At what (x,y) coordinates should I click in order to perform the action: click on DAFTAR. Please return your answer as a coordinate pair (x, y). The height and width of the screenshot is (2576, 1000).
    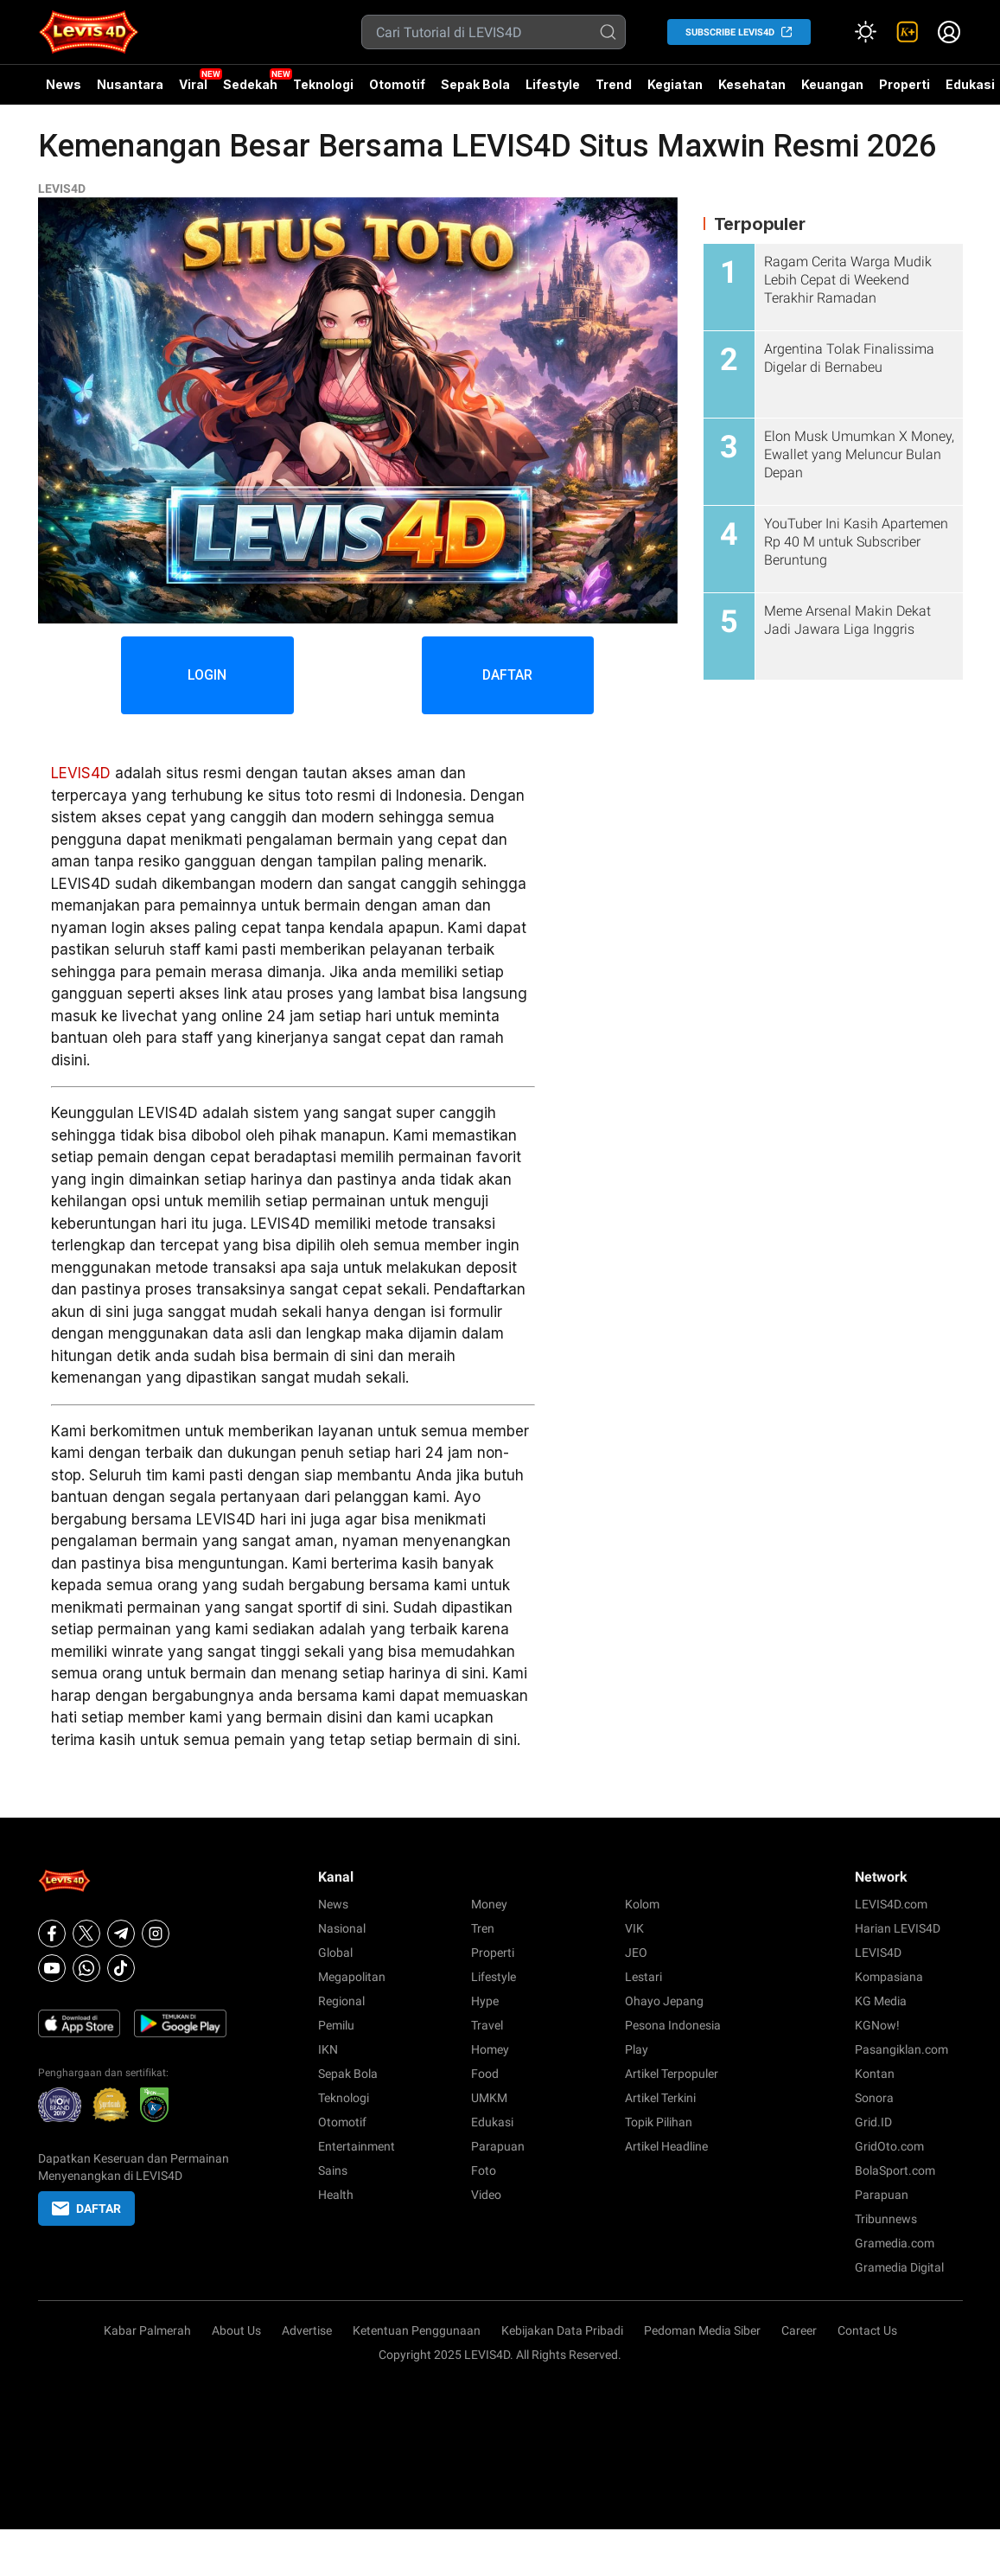
    Looking at the image, I should click on (507, 675).